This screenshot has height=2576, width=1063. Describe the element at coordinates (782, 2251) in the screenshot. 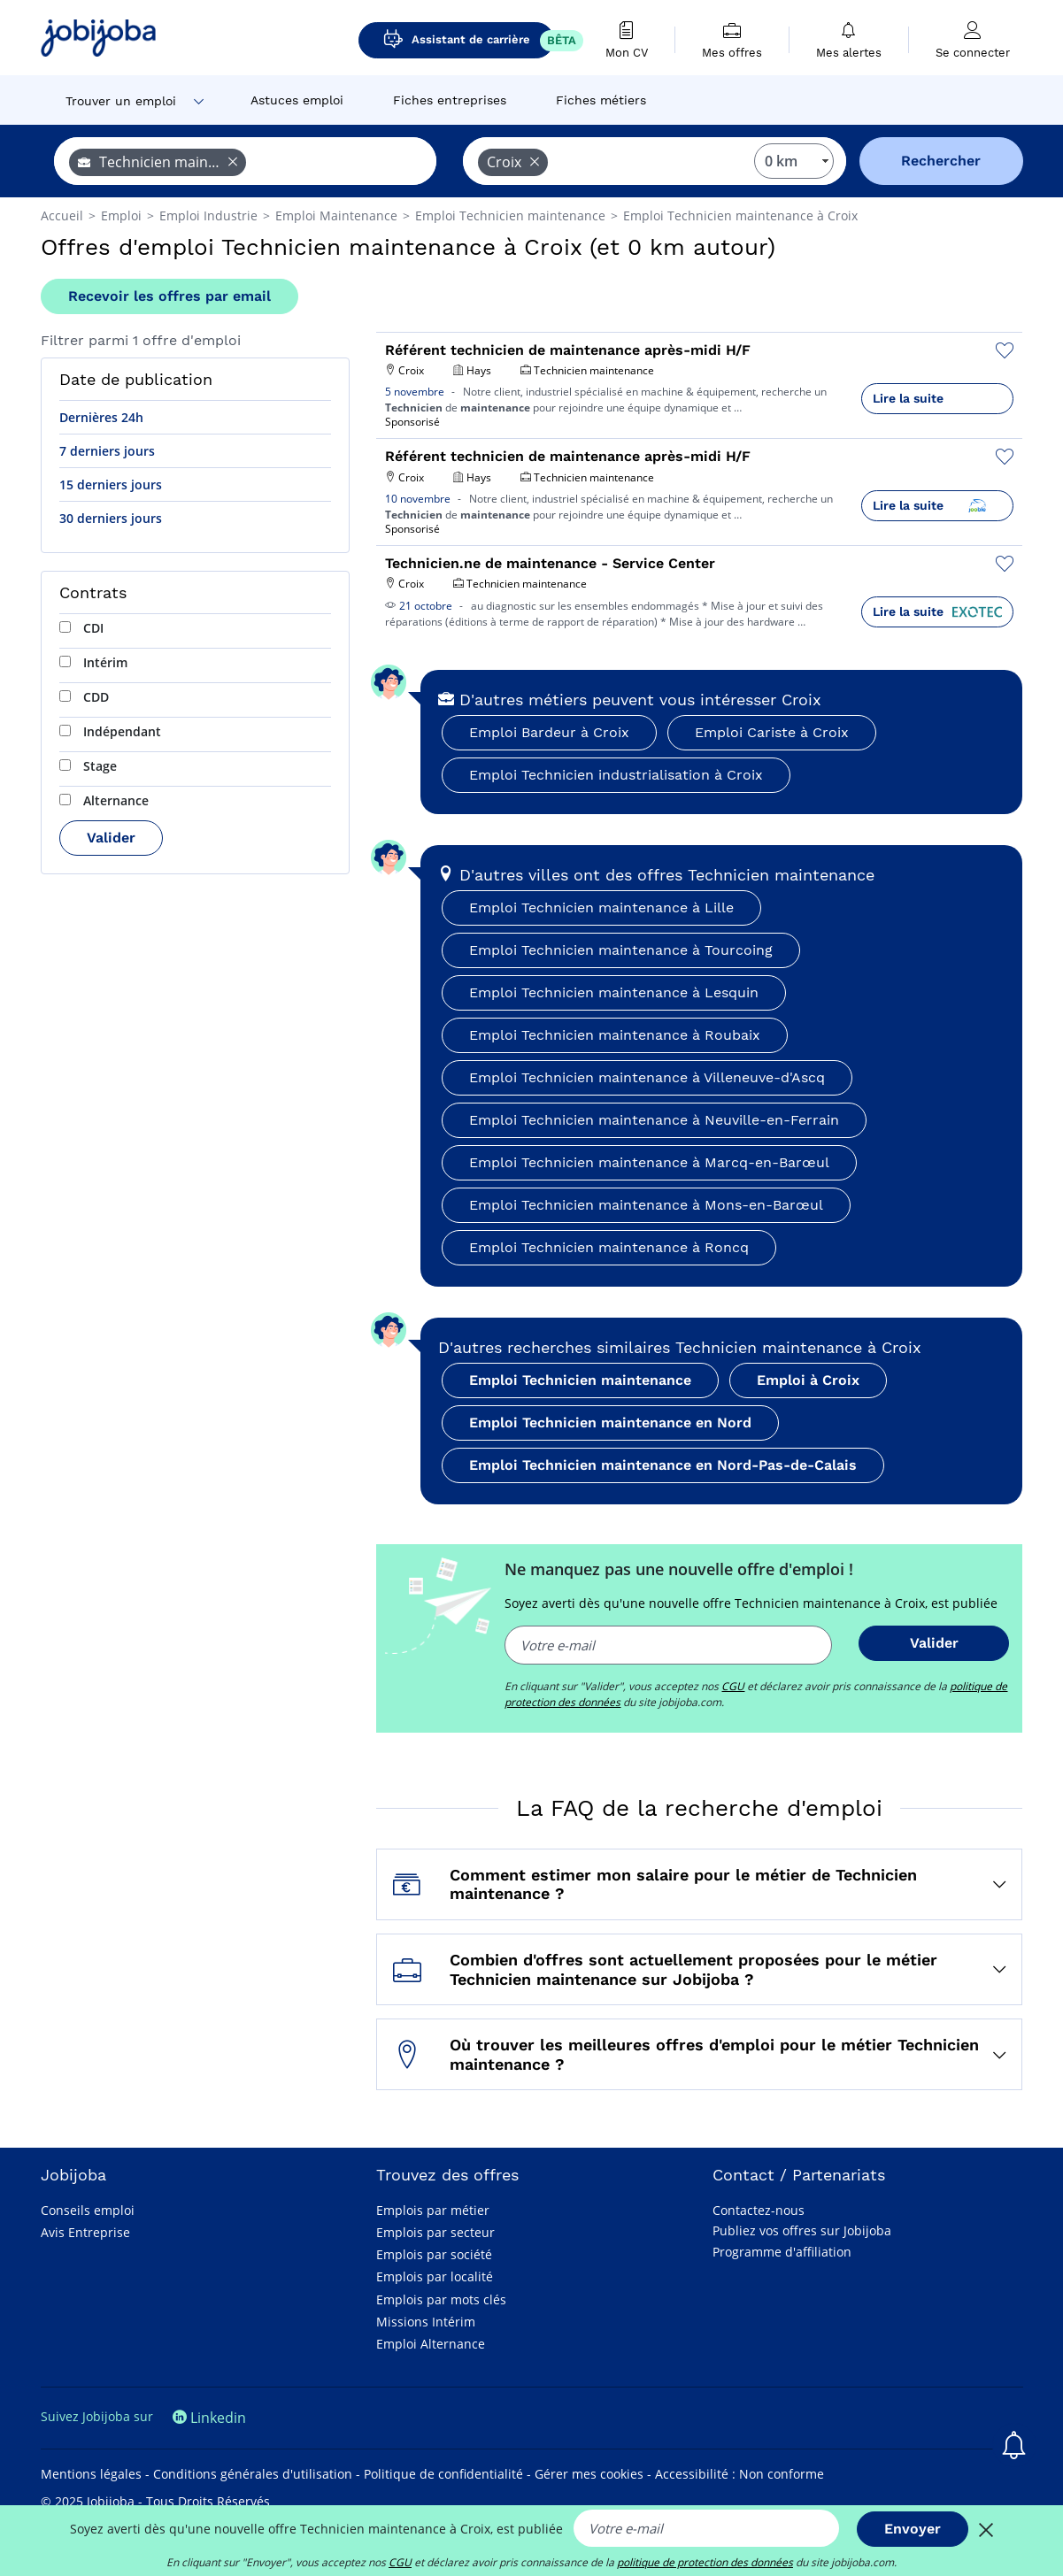

I see `Programme d'affiliation` at that location.